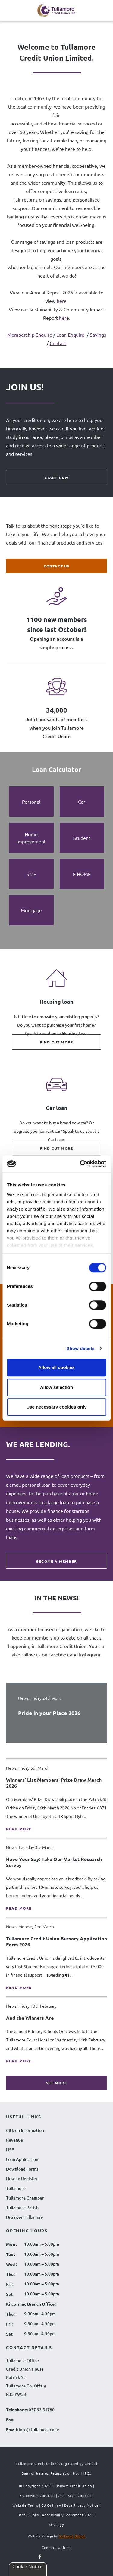 This screenshot has width=113, height=2576. I want to click on Download Forms, so click(22, 2169).